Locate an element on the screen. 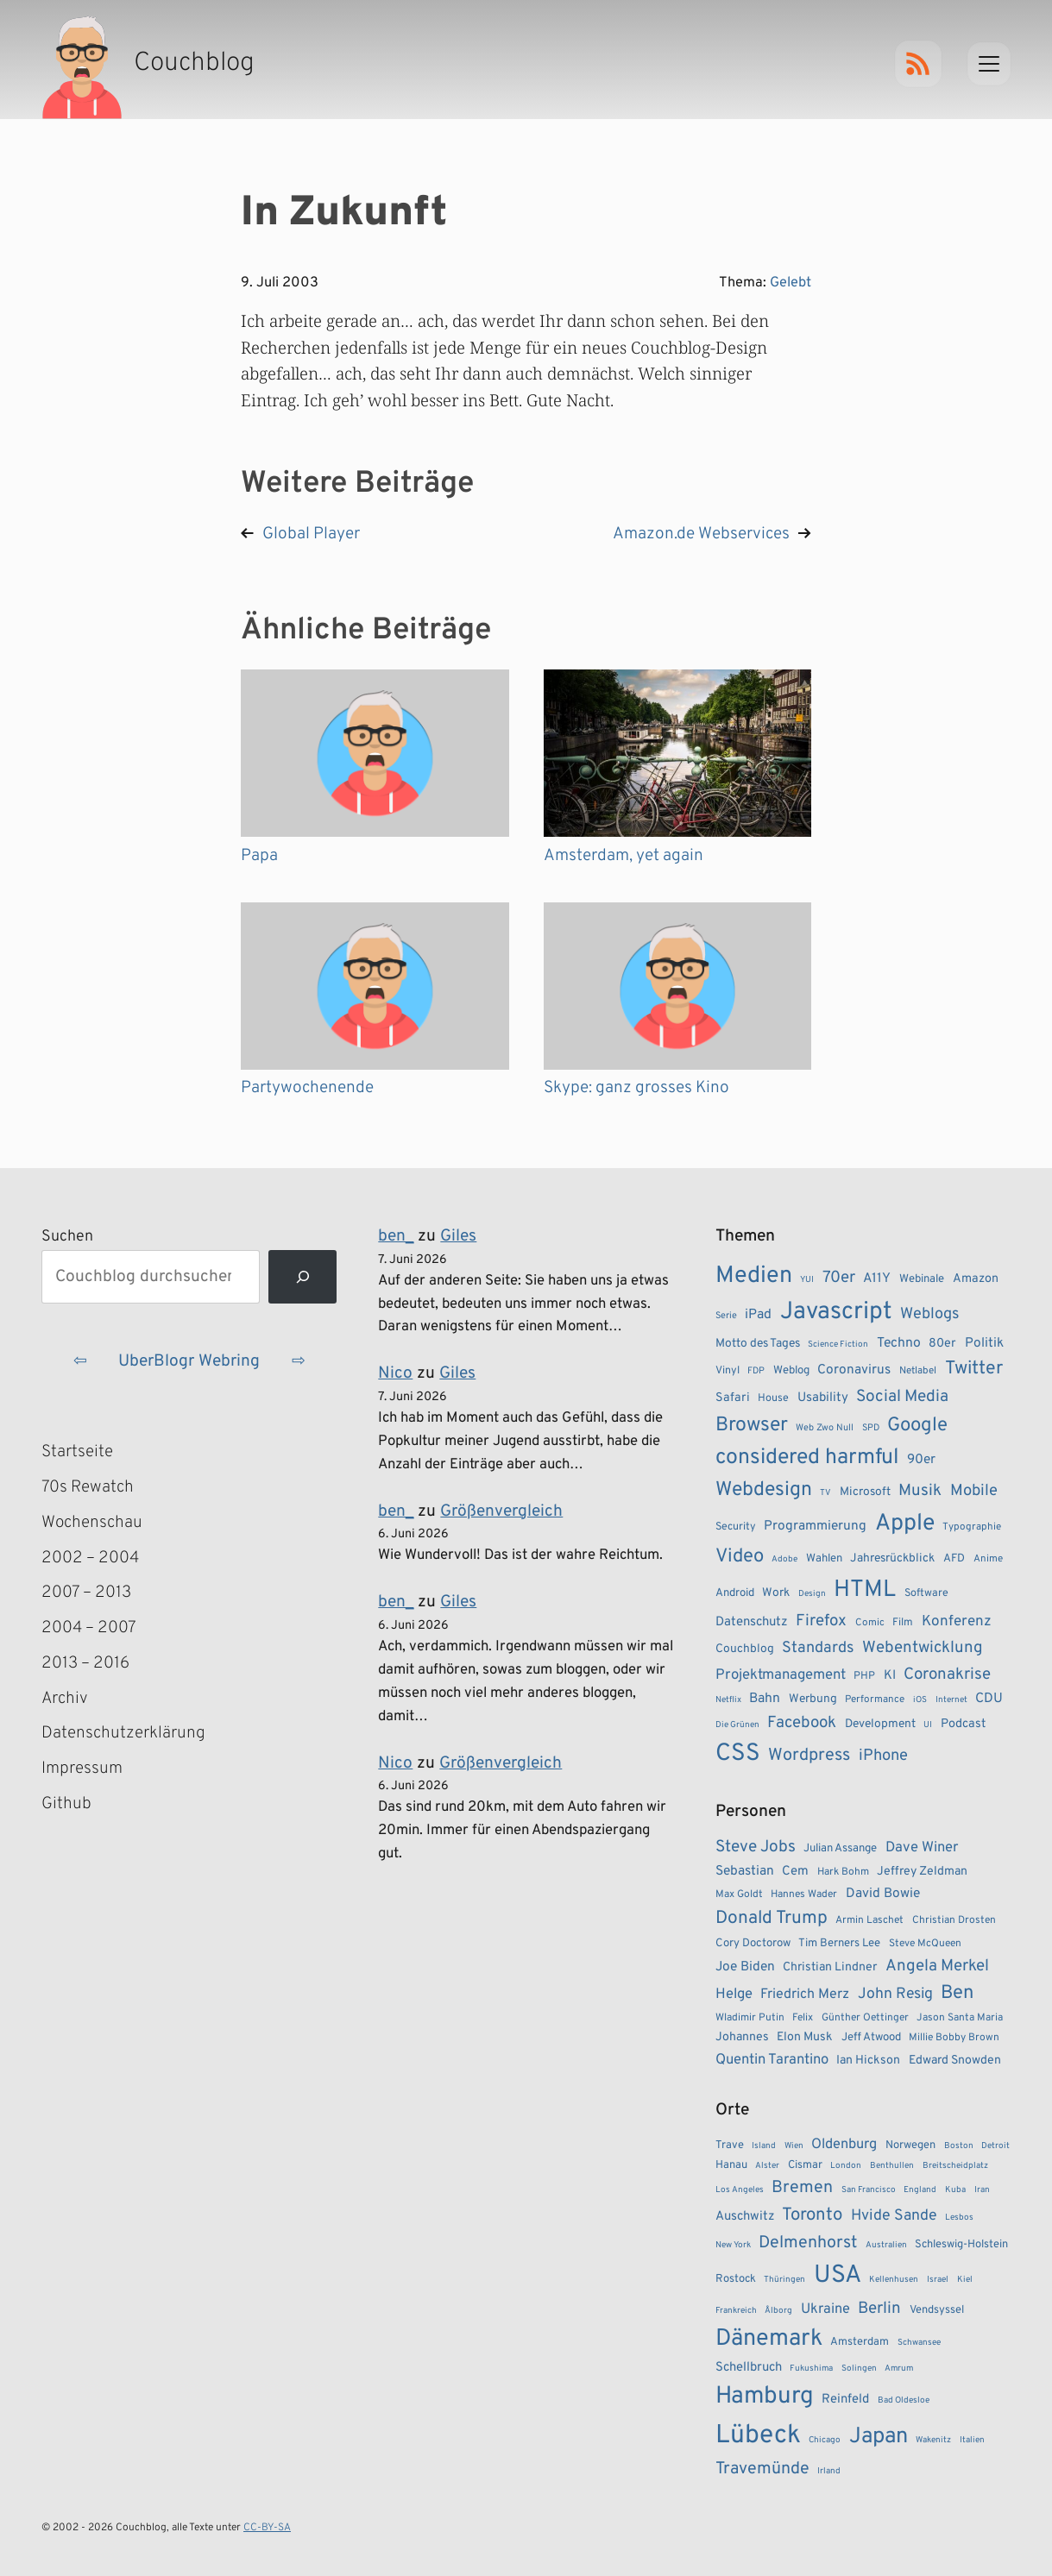 The height and width of the screenshot is (2576, 1052). Papa is located at coordinates (259, 855).